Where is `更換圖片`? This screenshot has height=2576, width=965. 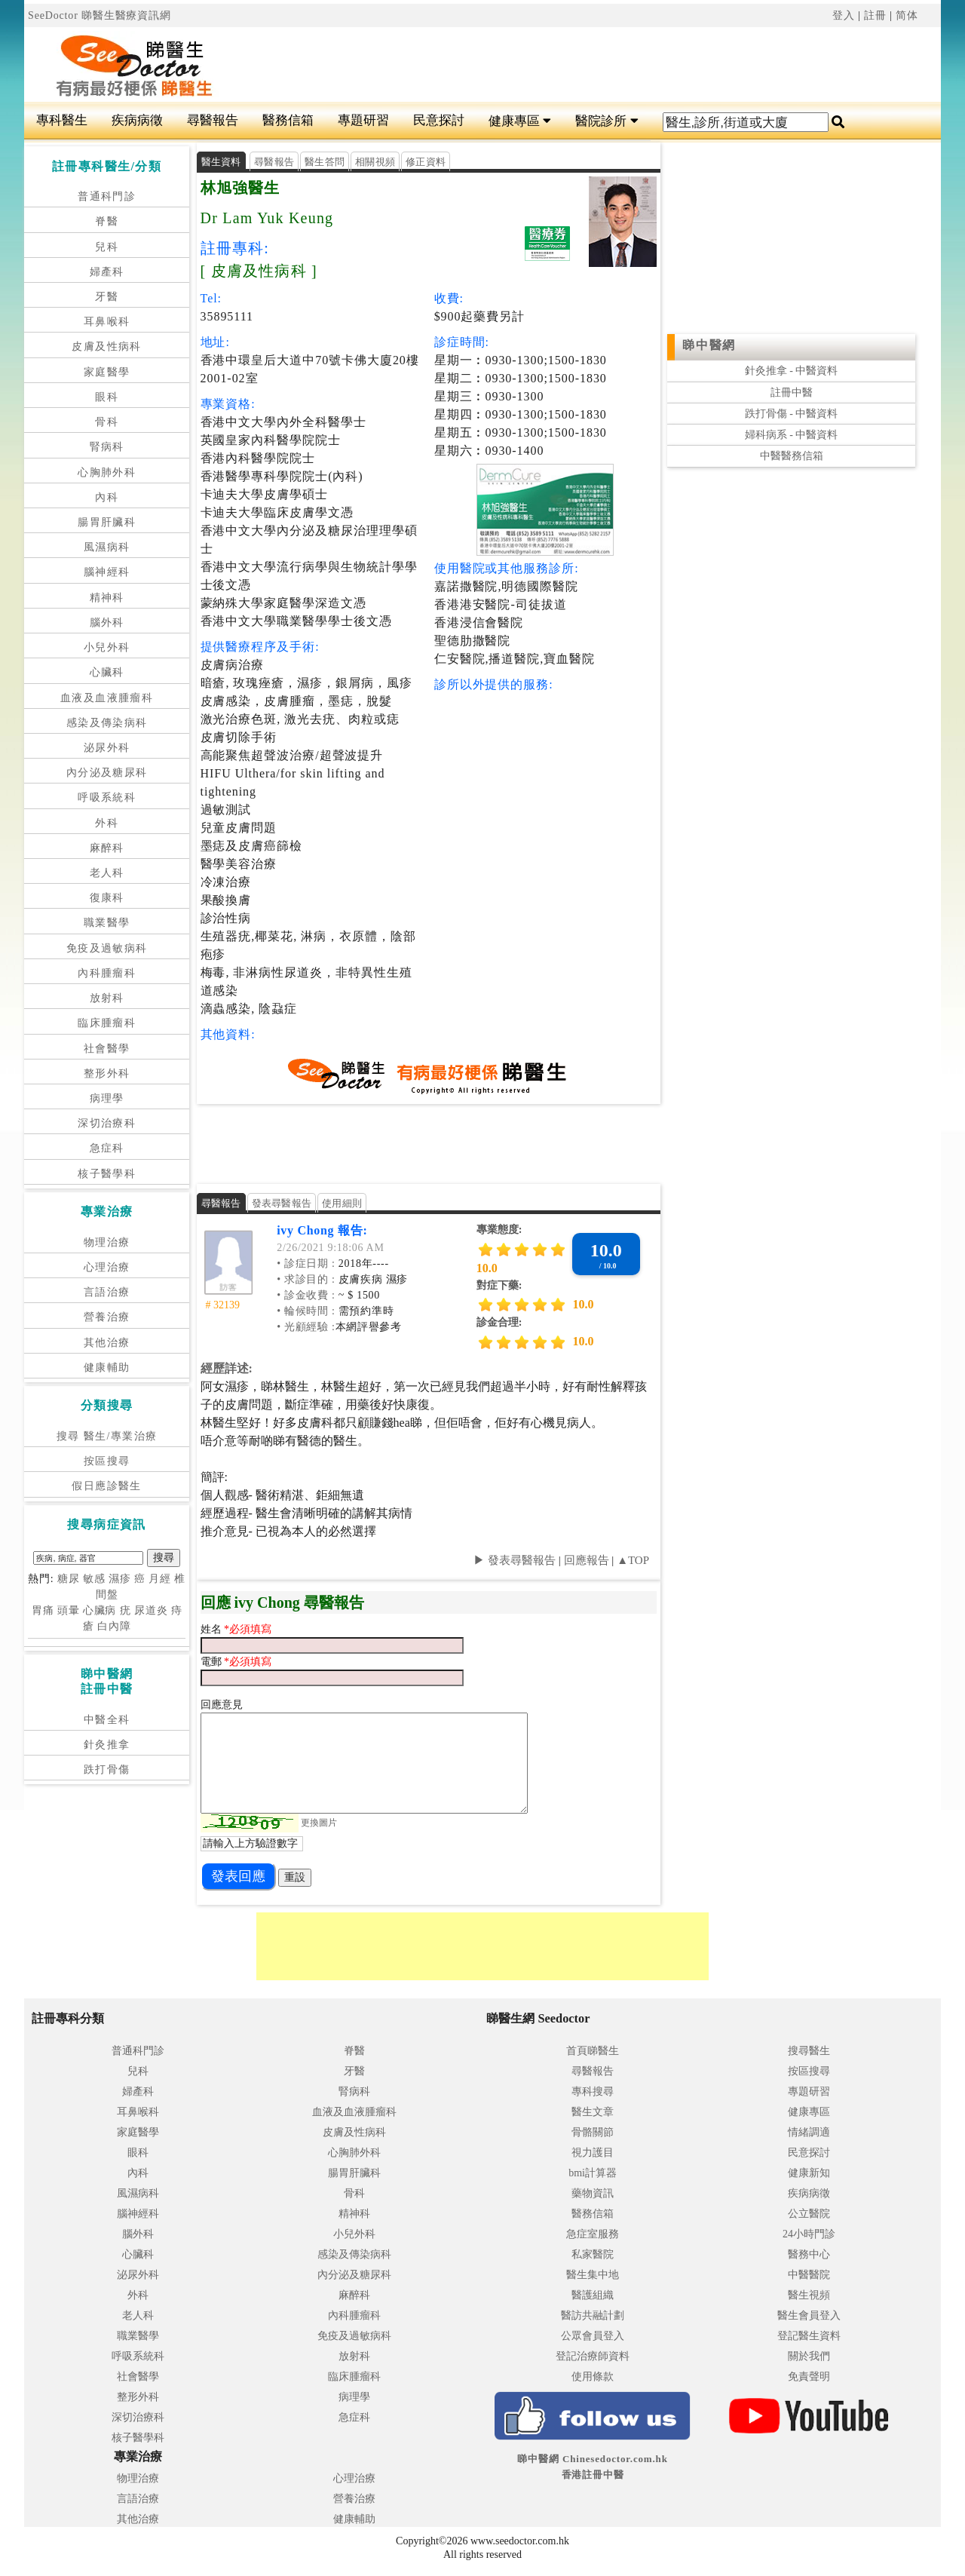
更換圖片 is located at coordinates (319, 1822).